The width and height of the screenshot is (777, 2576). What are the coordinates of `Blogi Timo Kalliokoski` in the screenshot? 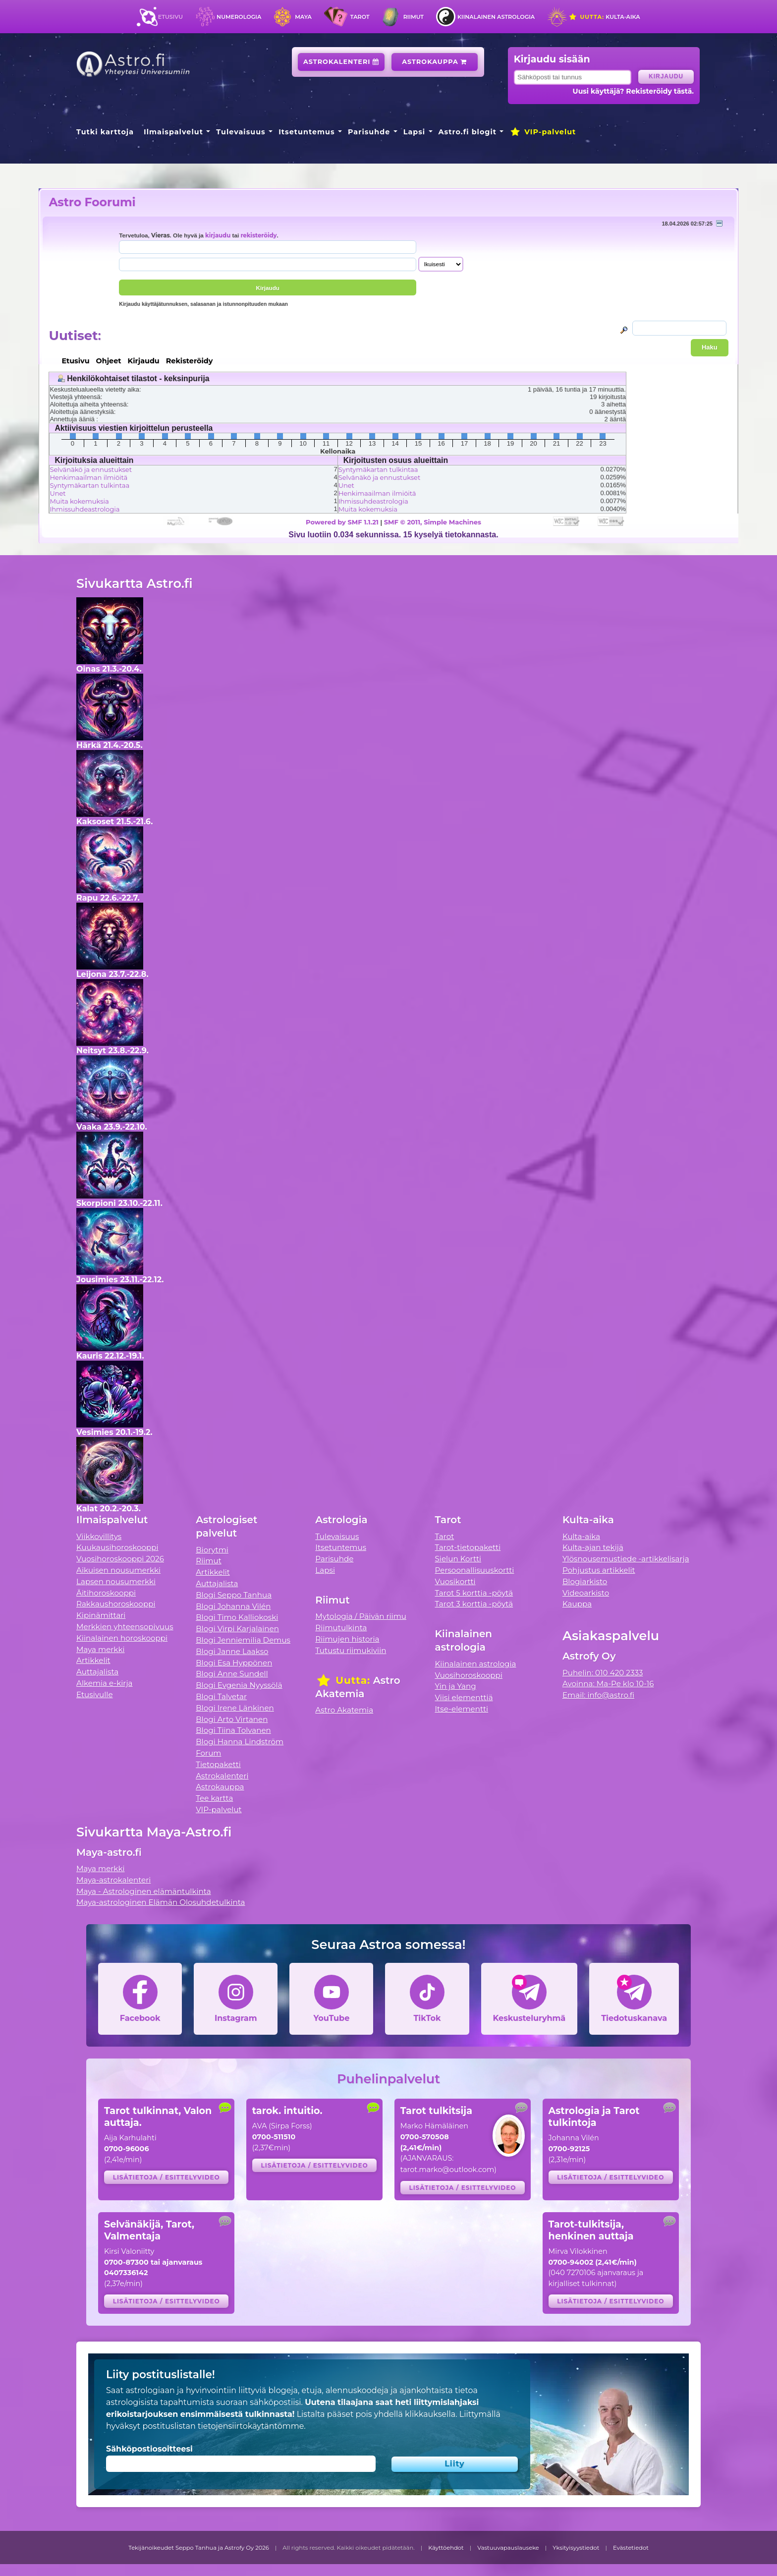 It's located at (237, 1617).